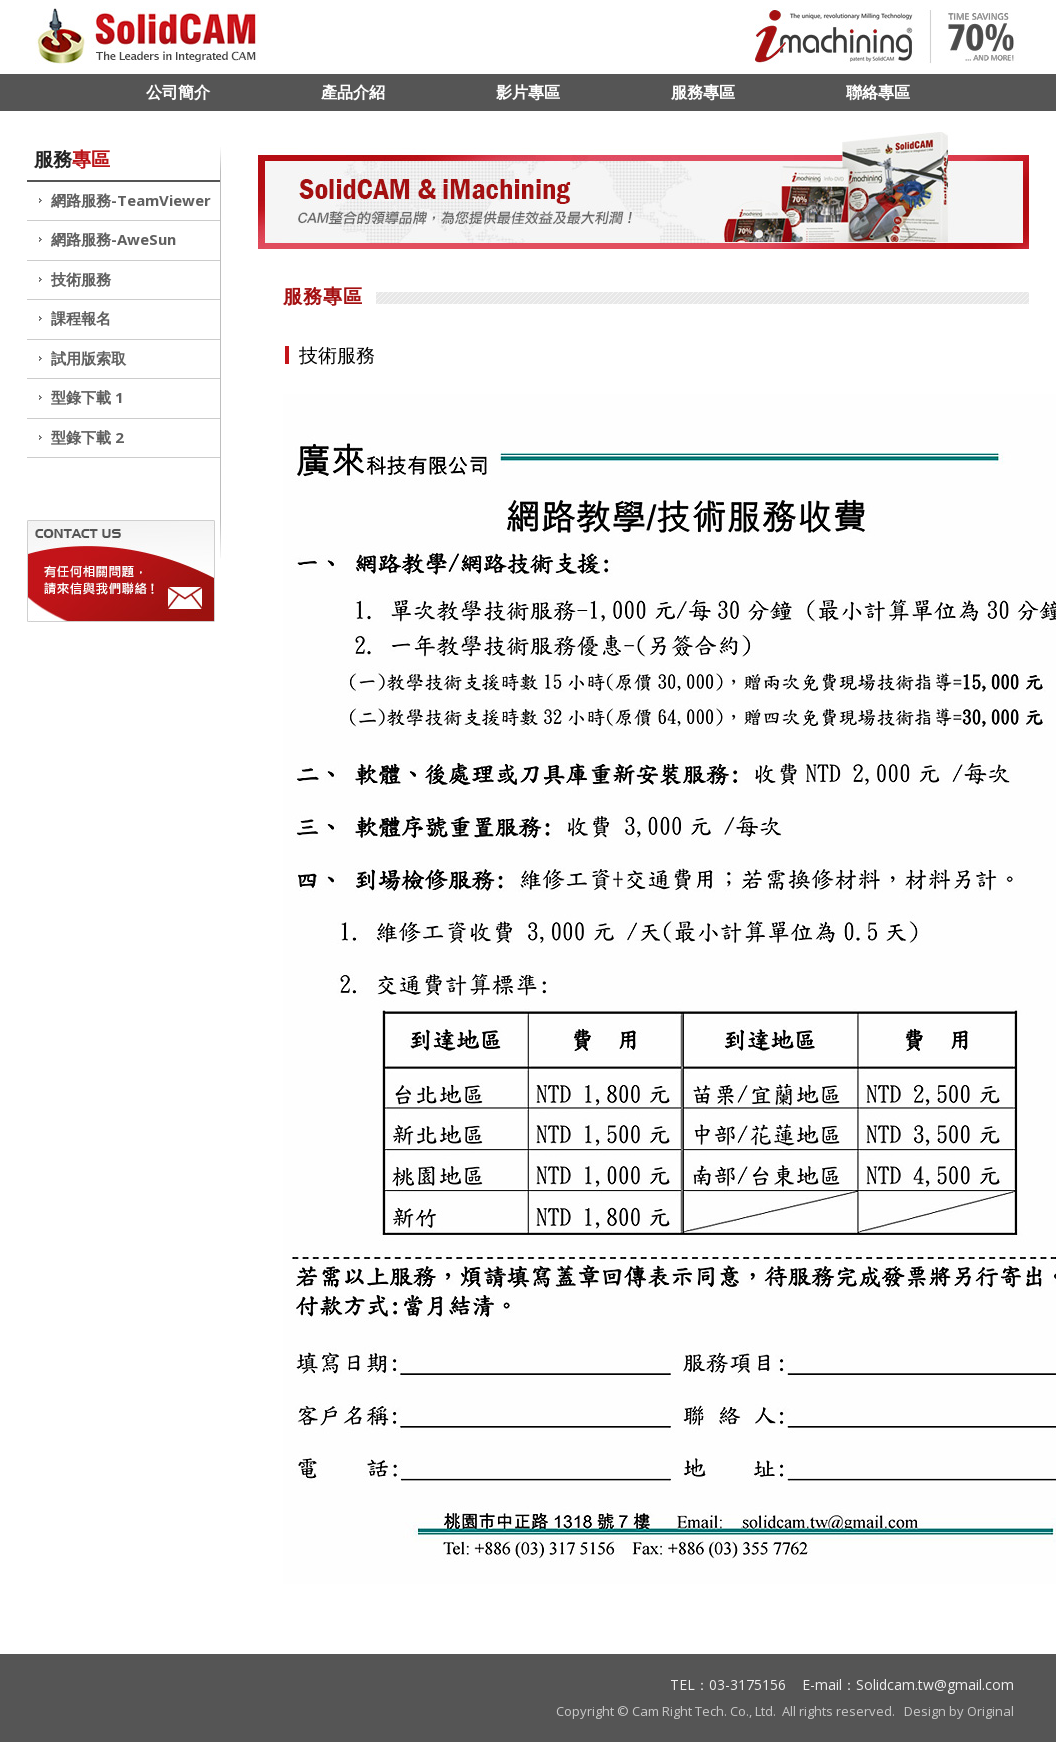 This screenshot has height=1742, width=1056. What do you see at coordinates (878, 92) in the screenshot?
I see `聯絡專區` at bounding box center [878, 92].